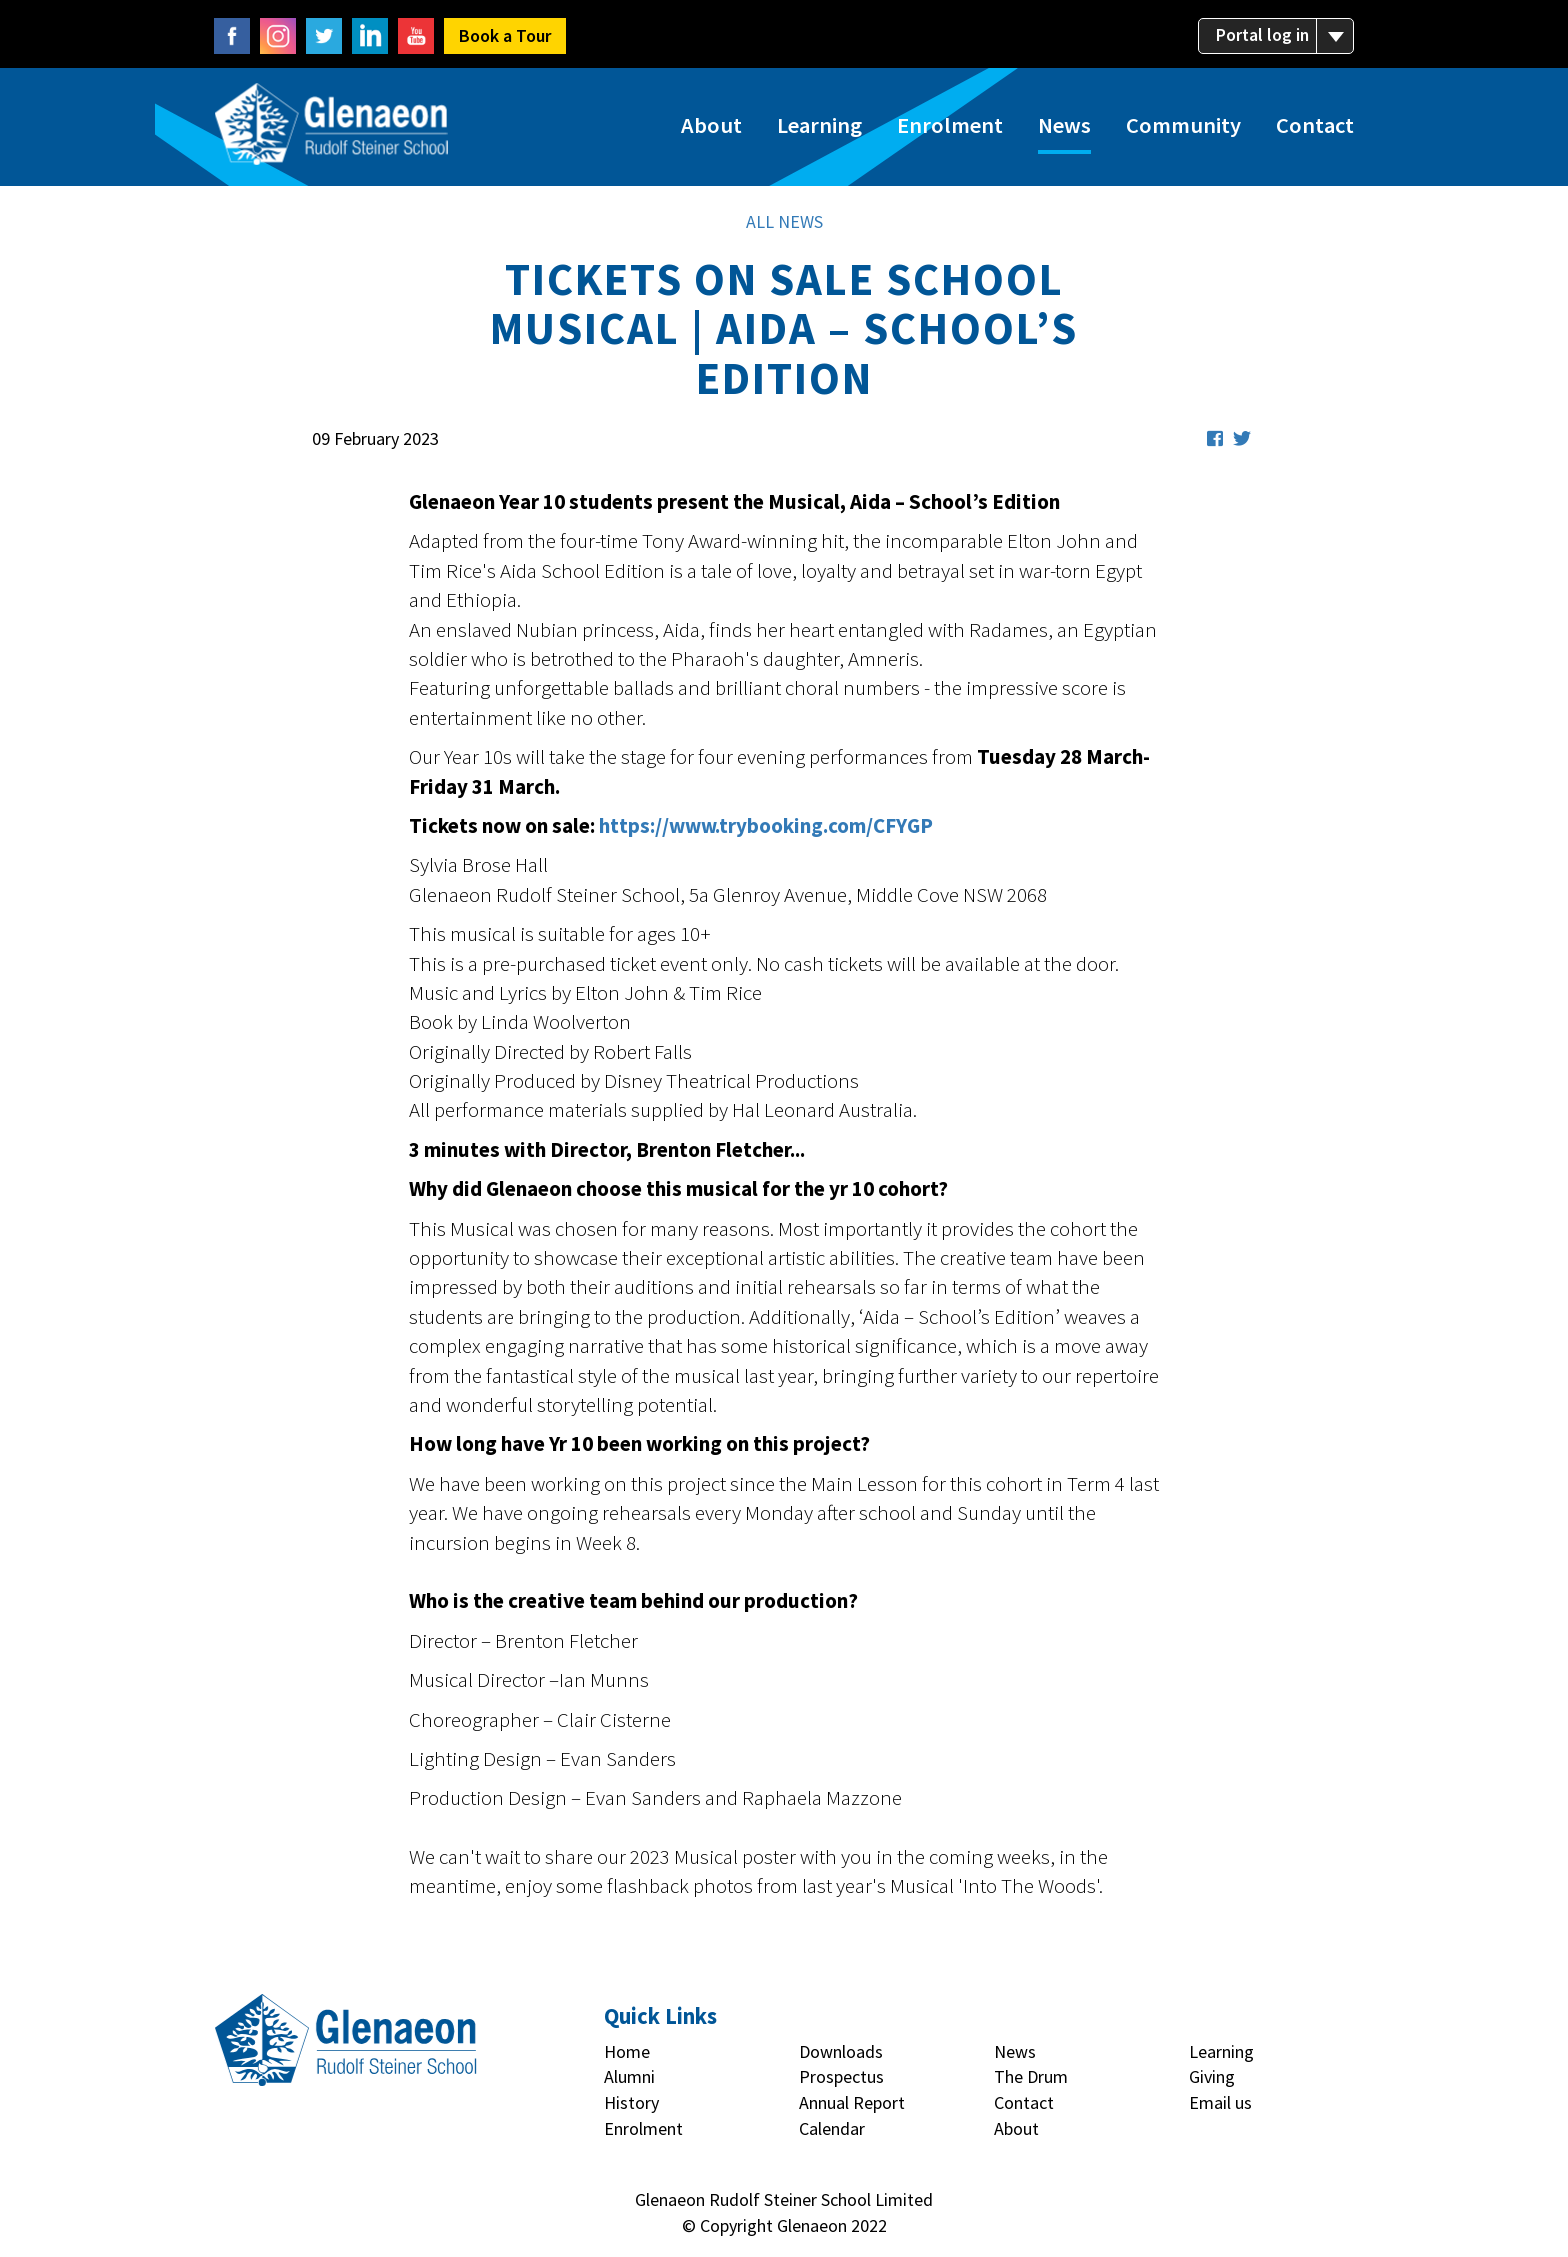 This screenshot has height=2257, width=1568. What do you see at coordinates (1064, 130) in the screenshot?
I see `News` at bounding box center [1064, 130].